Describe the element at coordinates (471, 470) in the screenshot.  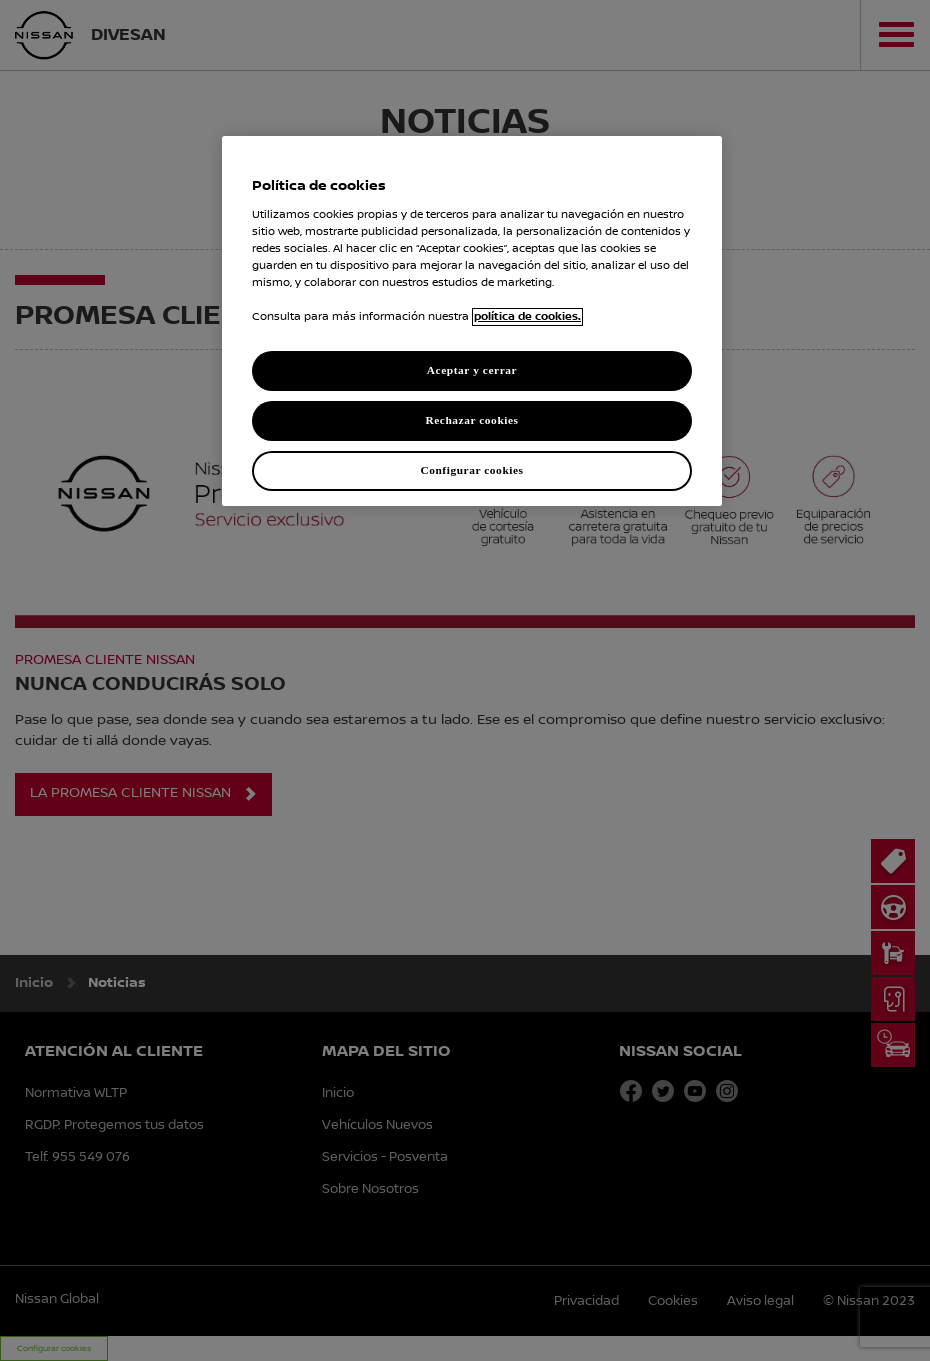
I see `Configurar cookies` at that location.